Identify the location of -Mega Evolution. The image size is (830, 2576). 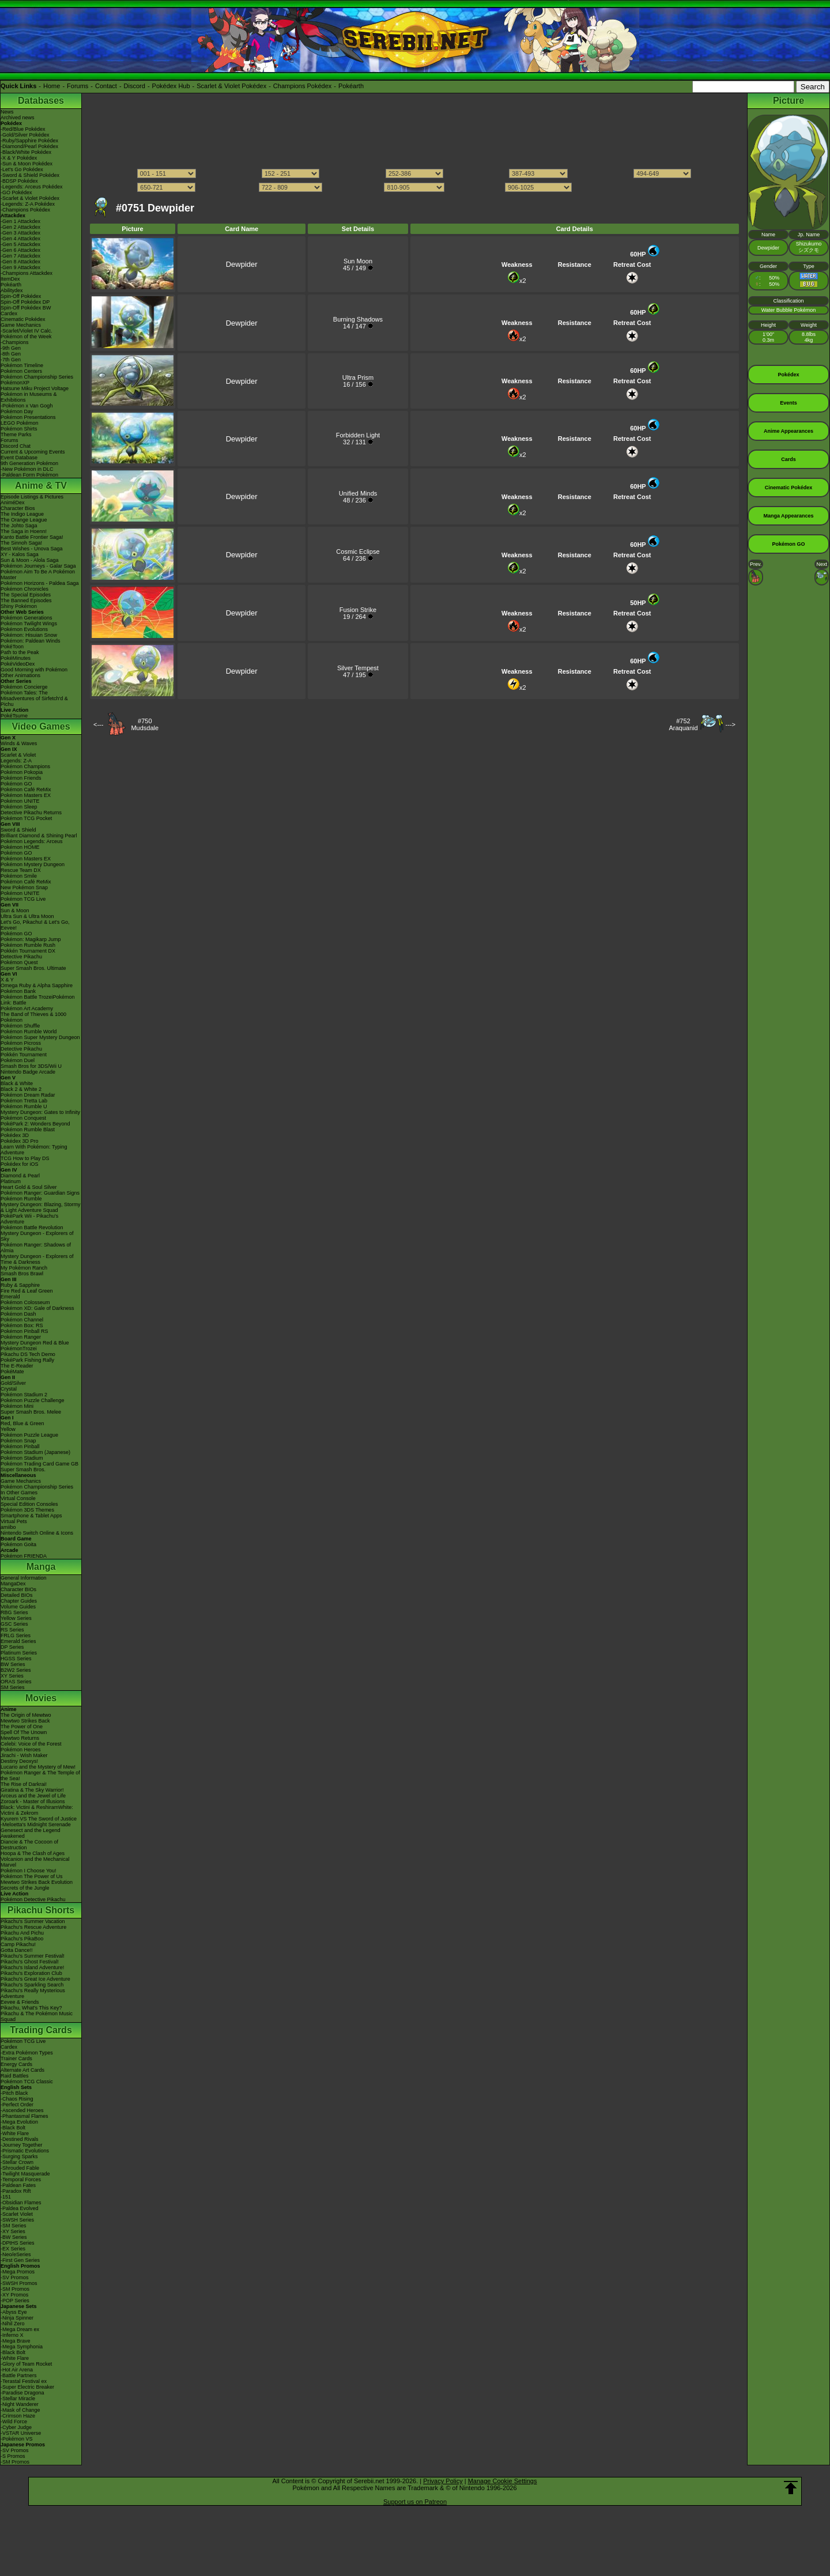
(19, 2122).